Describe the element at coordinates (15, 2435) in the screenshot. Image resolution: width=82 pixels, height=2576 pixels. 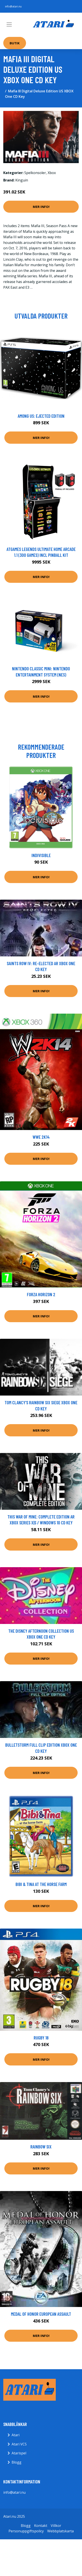
I see `Atari` at that location.